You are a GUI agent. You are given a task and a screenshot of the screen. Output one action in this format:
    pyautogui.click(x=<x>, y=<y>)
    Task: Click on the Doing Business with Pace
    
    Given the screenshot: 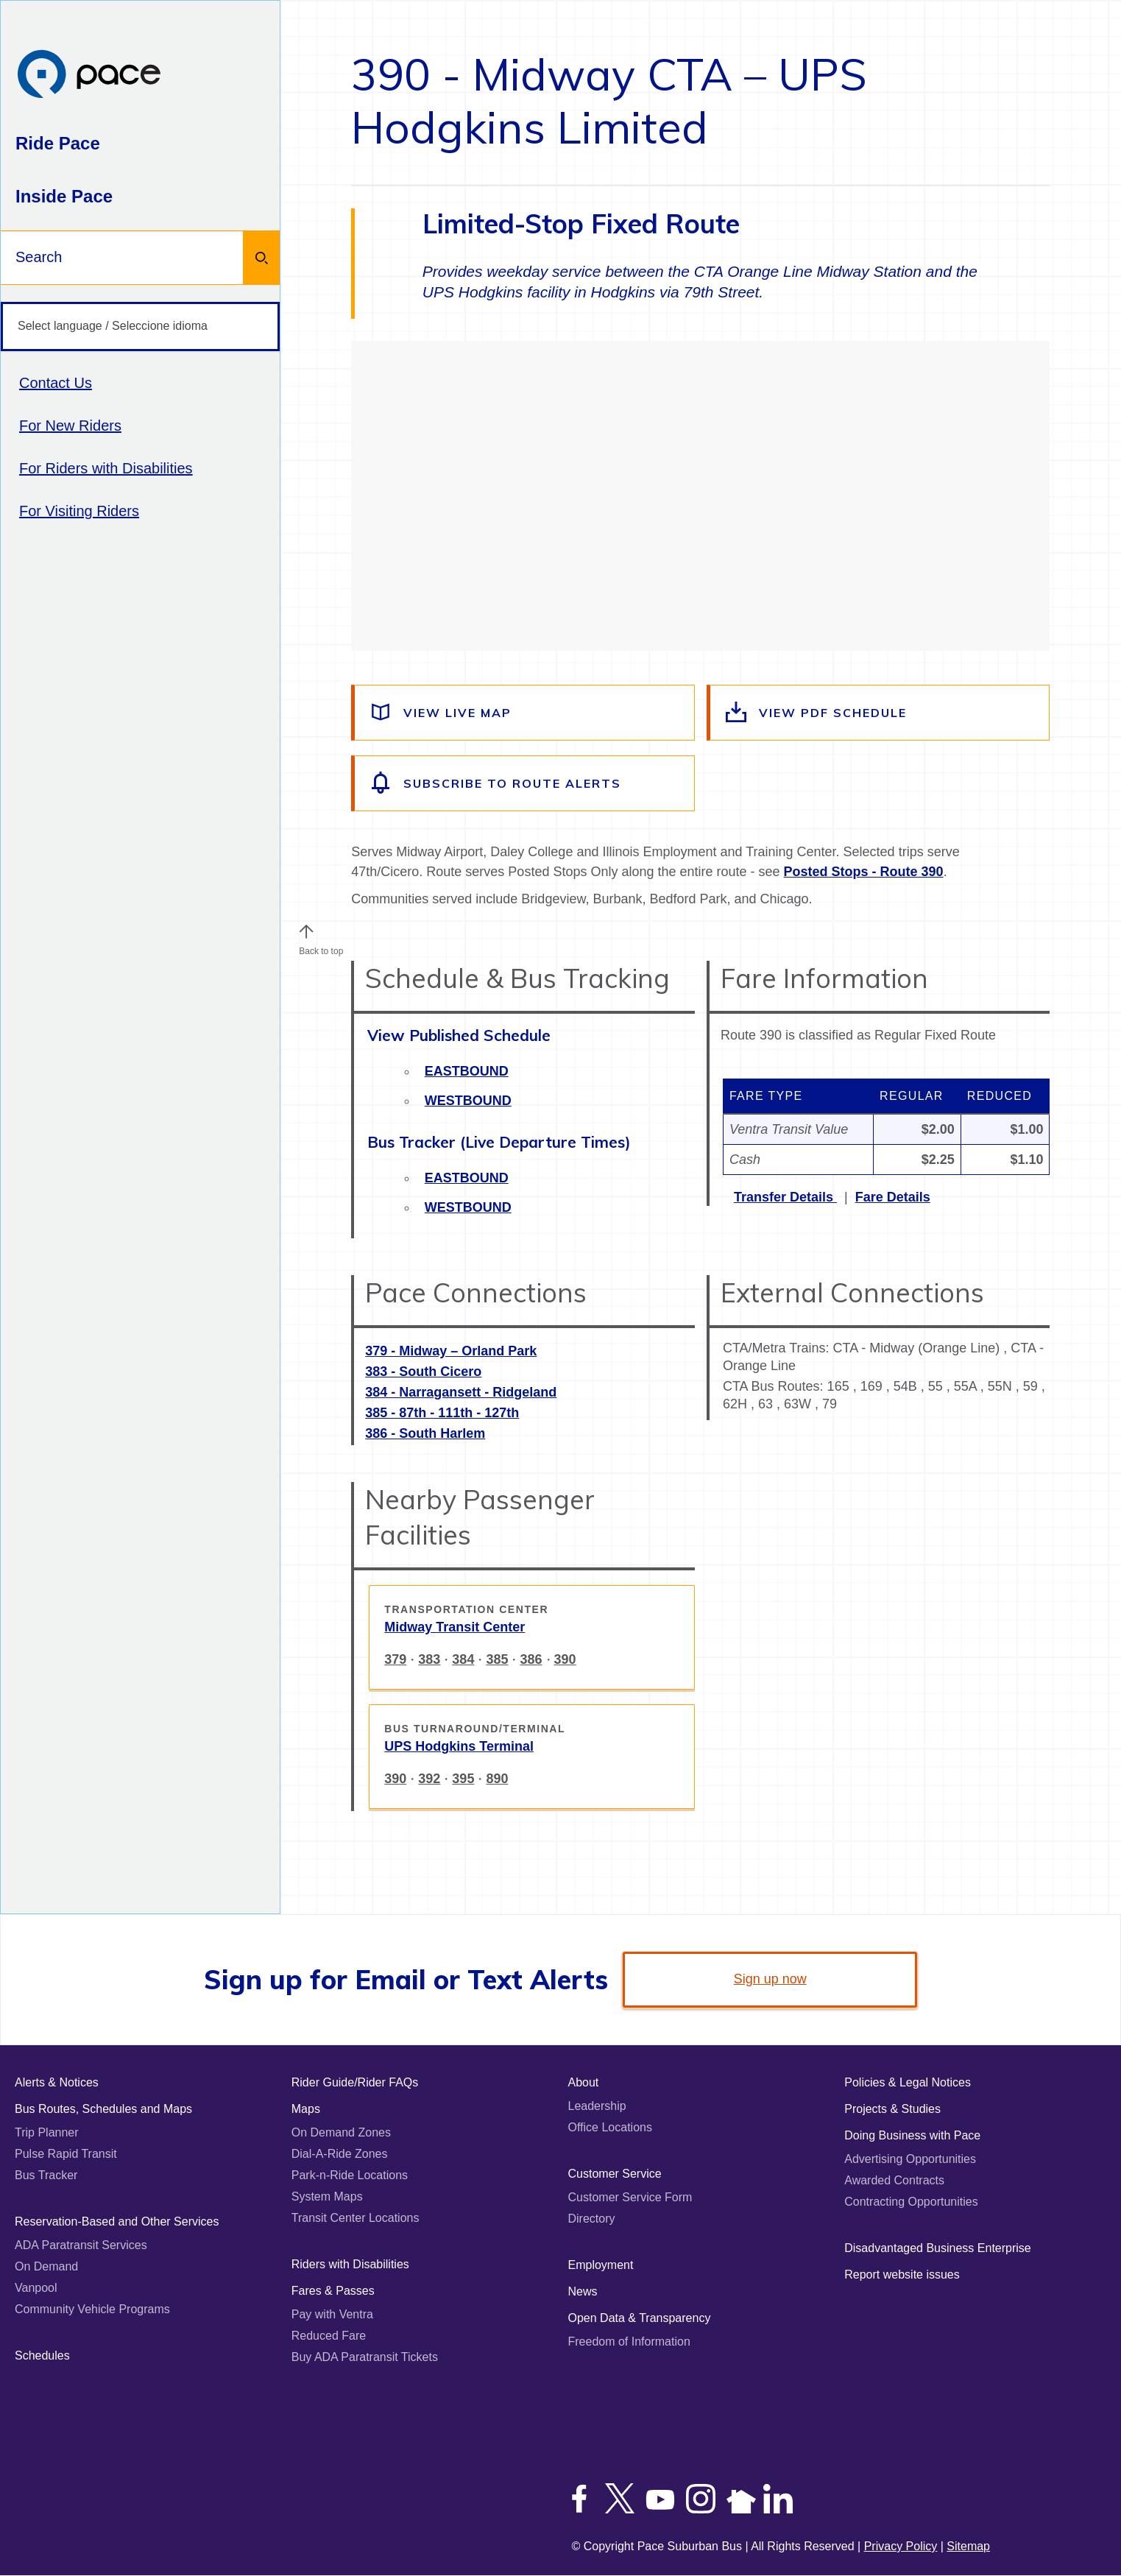 What is the action you would take?
    pyautogui.click(x=912, y=2135)
    